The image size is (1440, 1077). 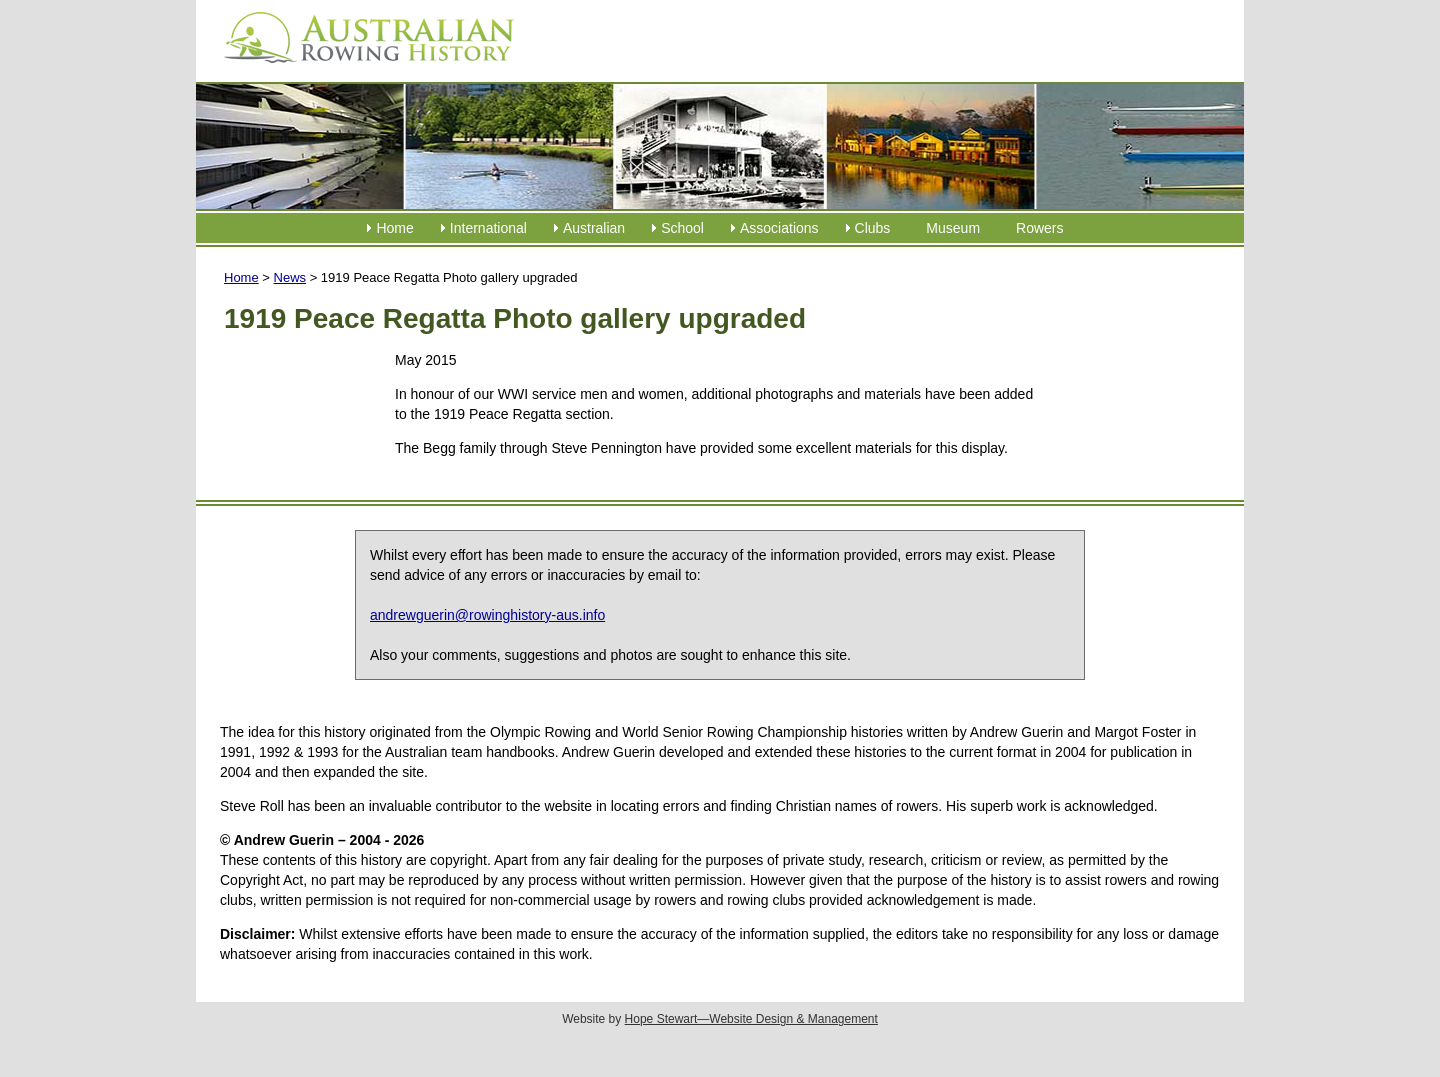 I want to click on Rowers, so click(x=1039, y=228).